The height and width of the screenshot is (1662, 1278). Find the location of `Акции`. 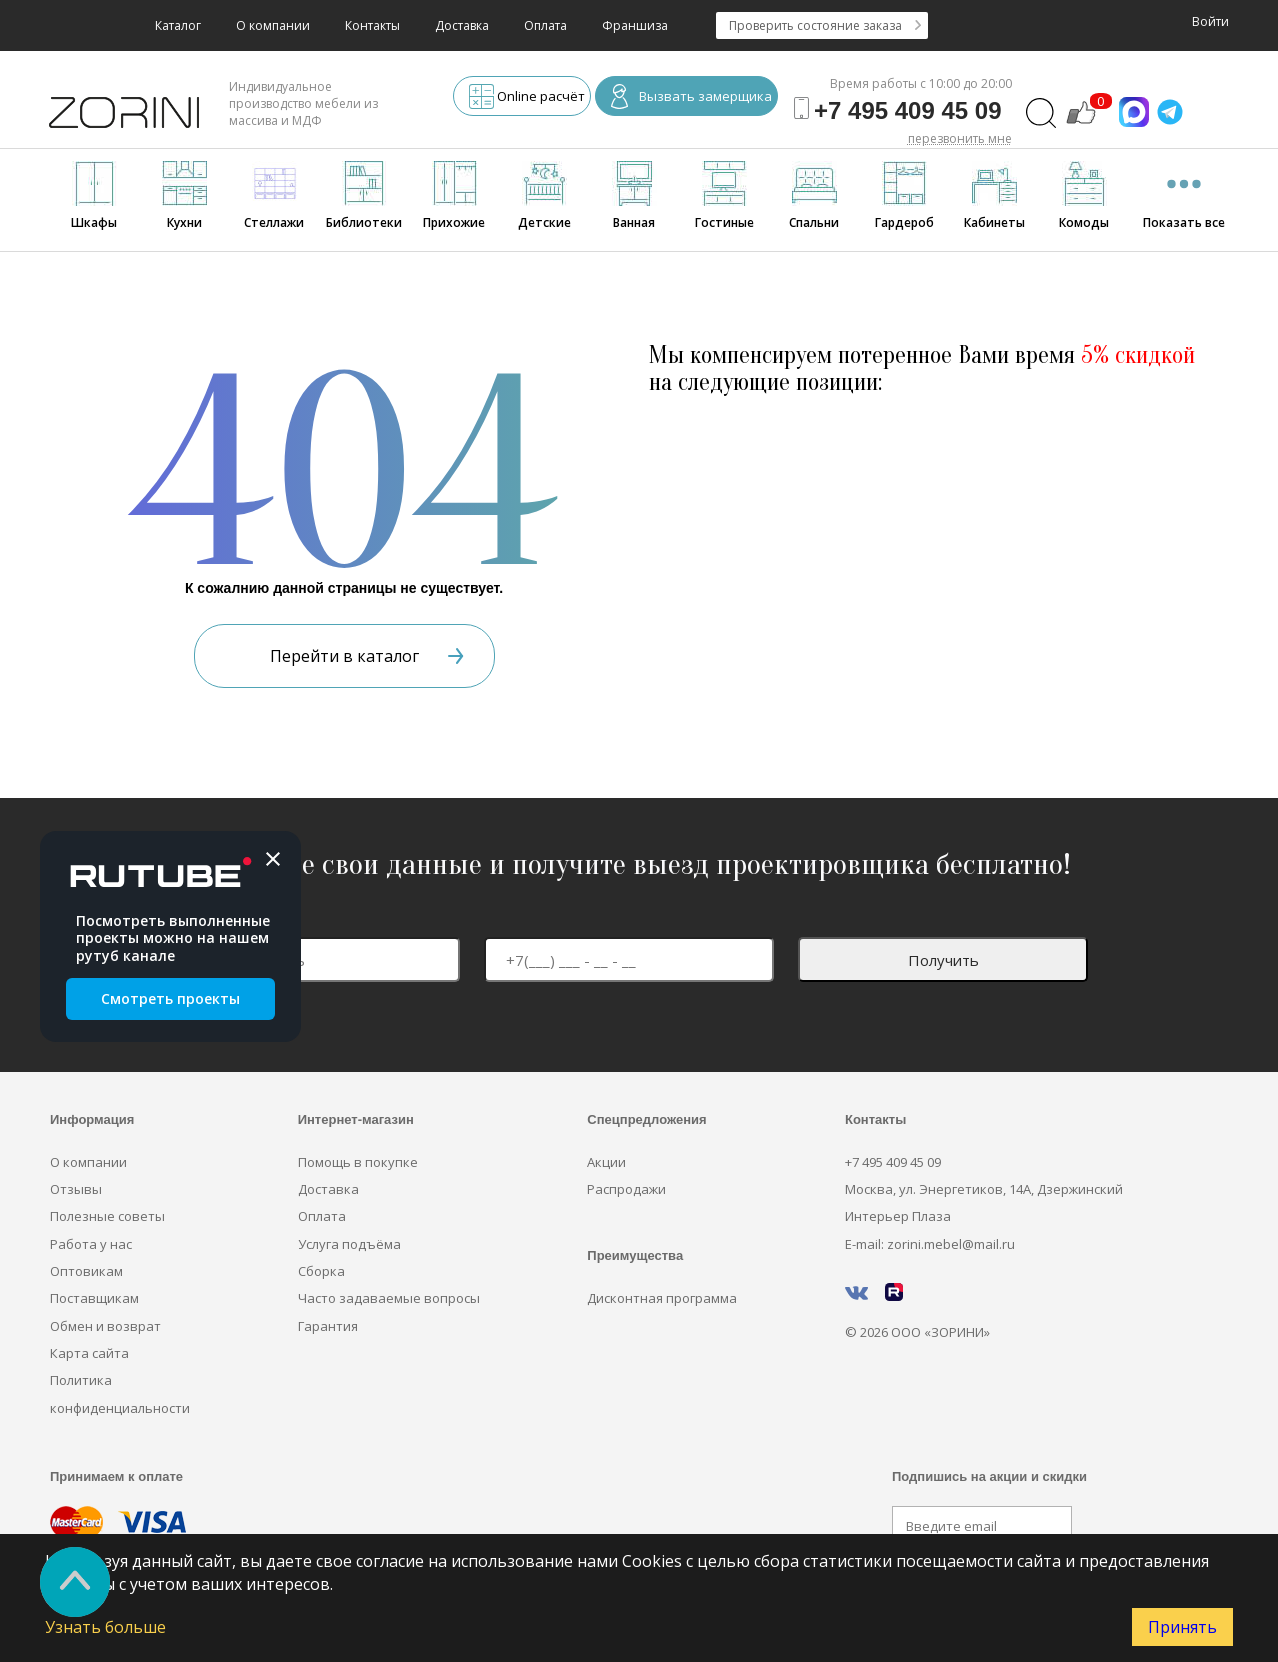

Акции is located at coordinates (606, 1162).